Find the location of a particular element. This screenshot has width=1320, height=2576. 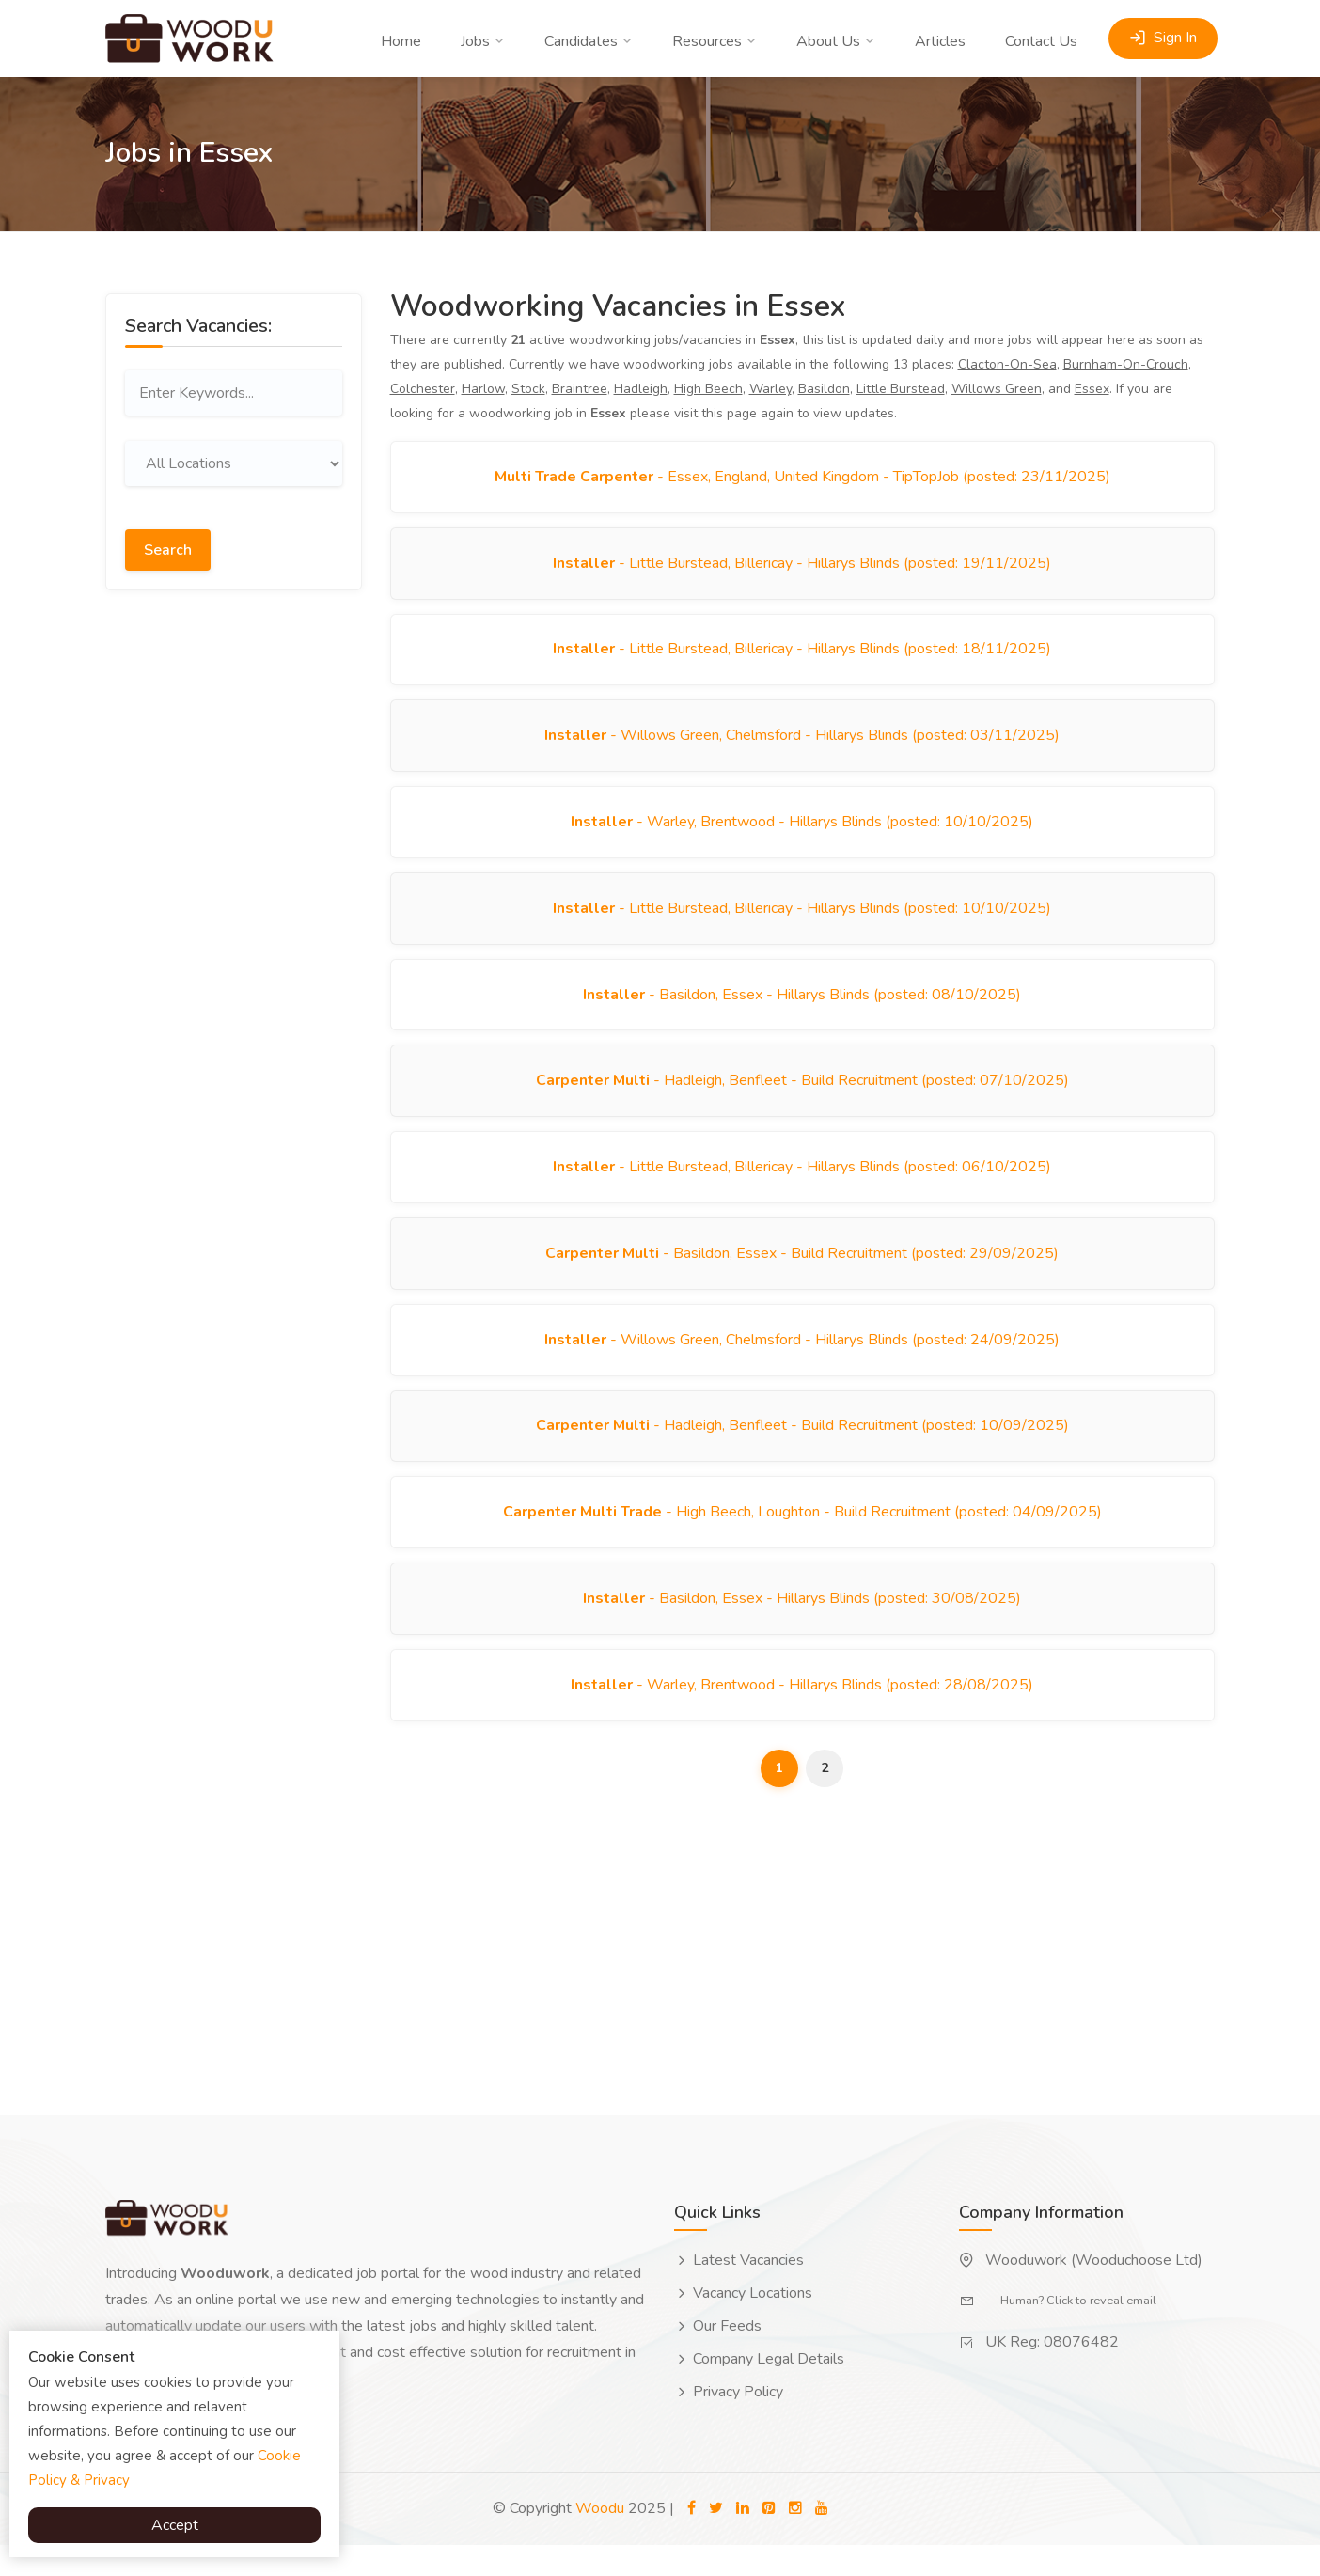

Resources is located at coordinates (707, 41).